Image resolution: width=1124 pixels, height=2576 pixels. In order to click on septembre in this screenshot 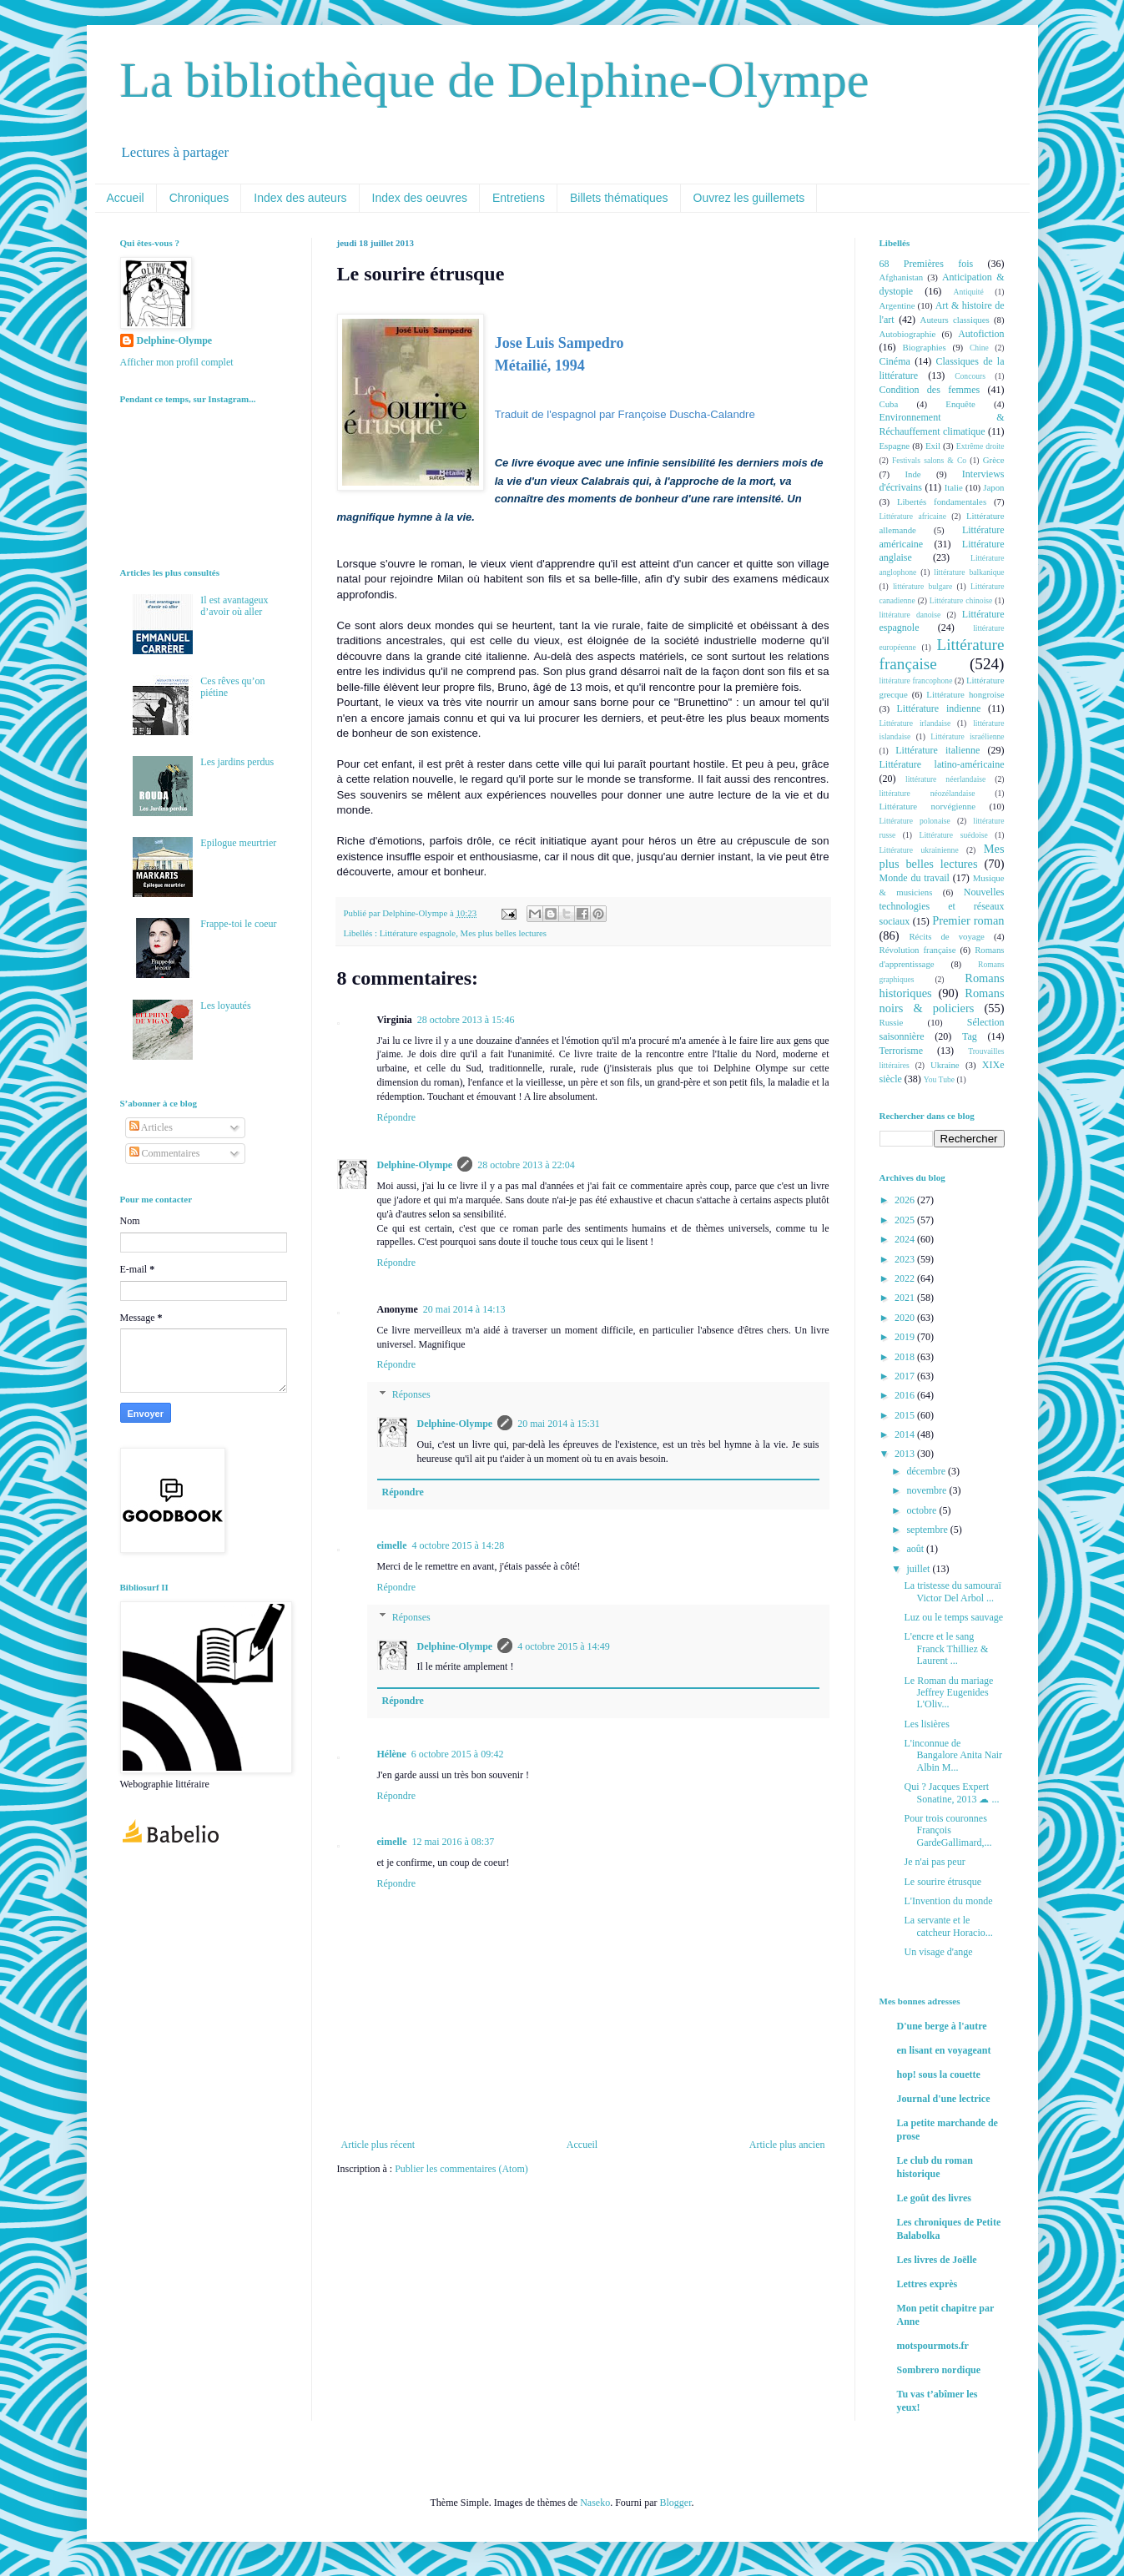, I will do `click(928, 1529)`.